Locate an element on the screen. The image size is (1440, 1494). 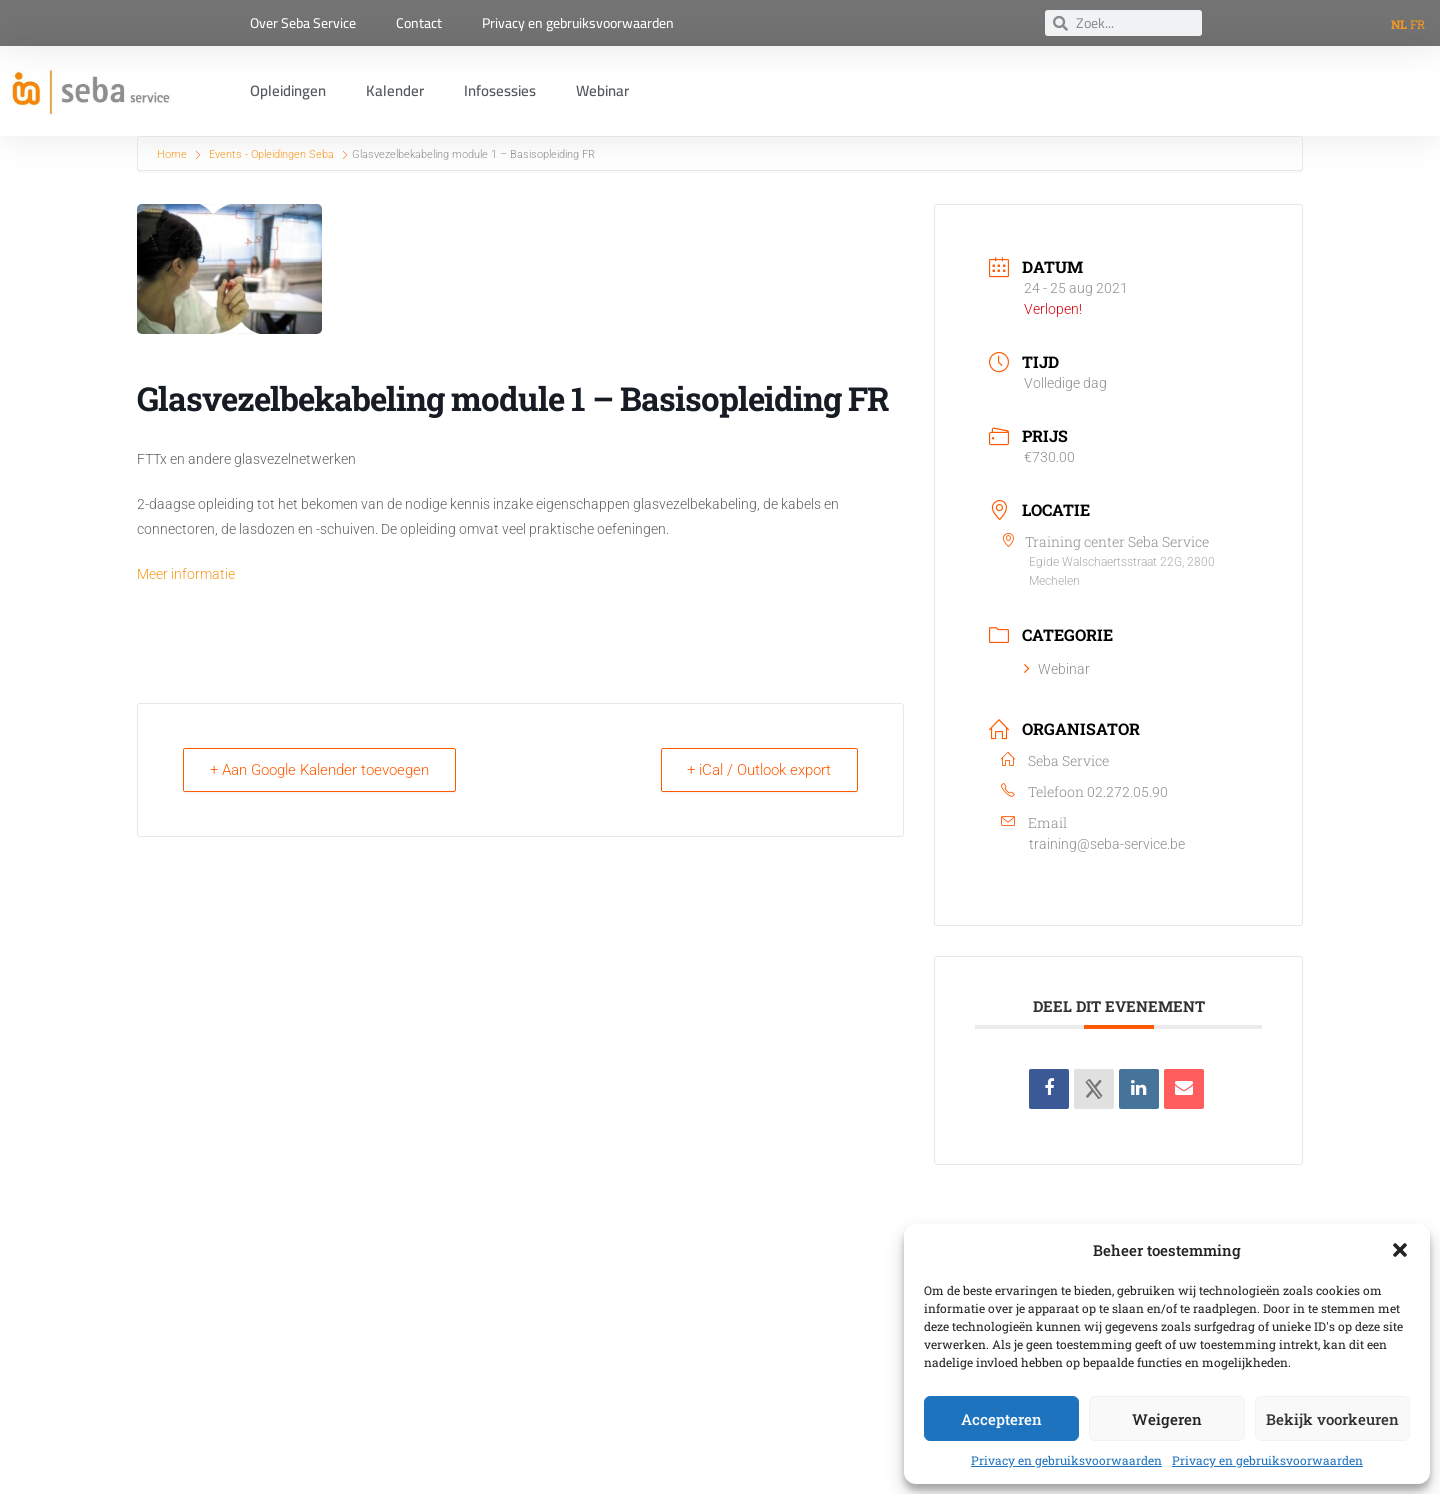
Opleidingen is located at coordinates (288, 90).